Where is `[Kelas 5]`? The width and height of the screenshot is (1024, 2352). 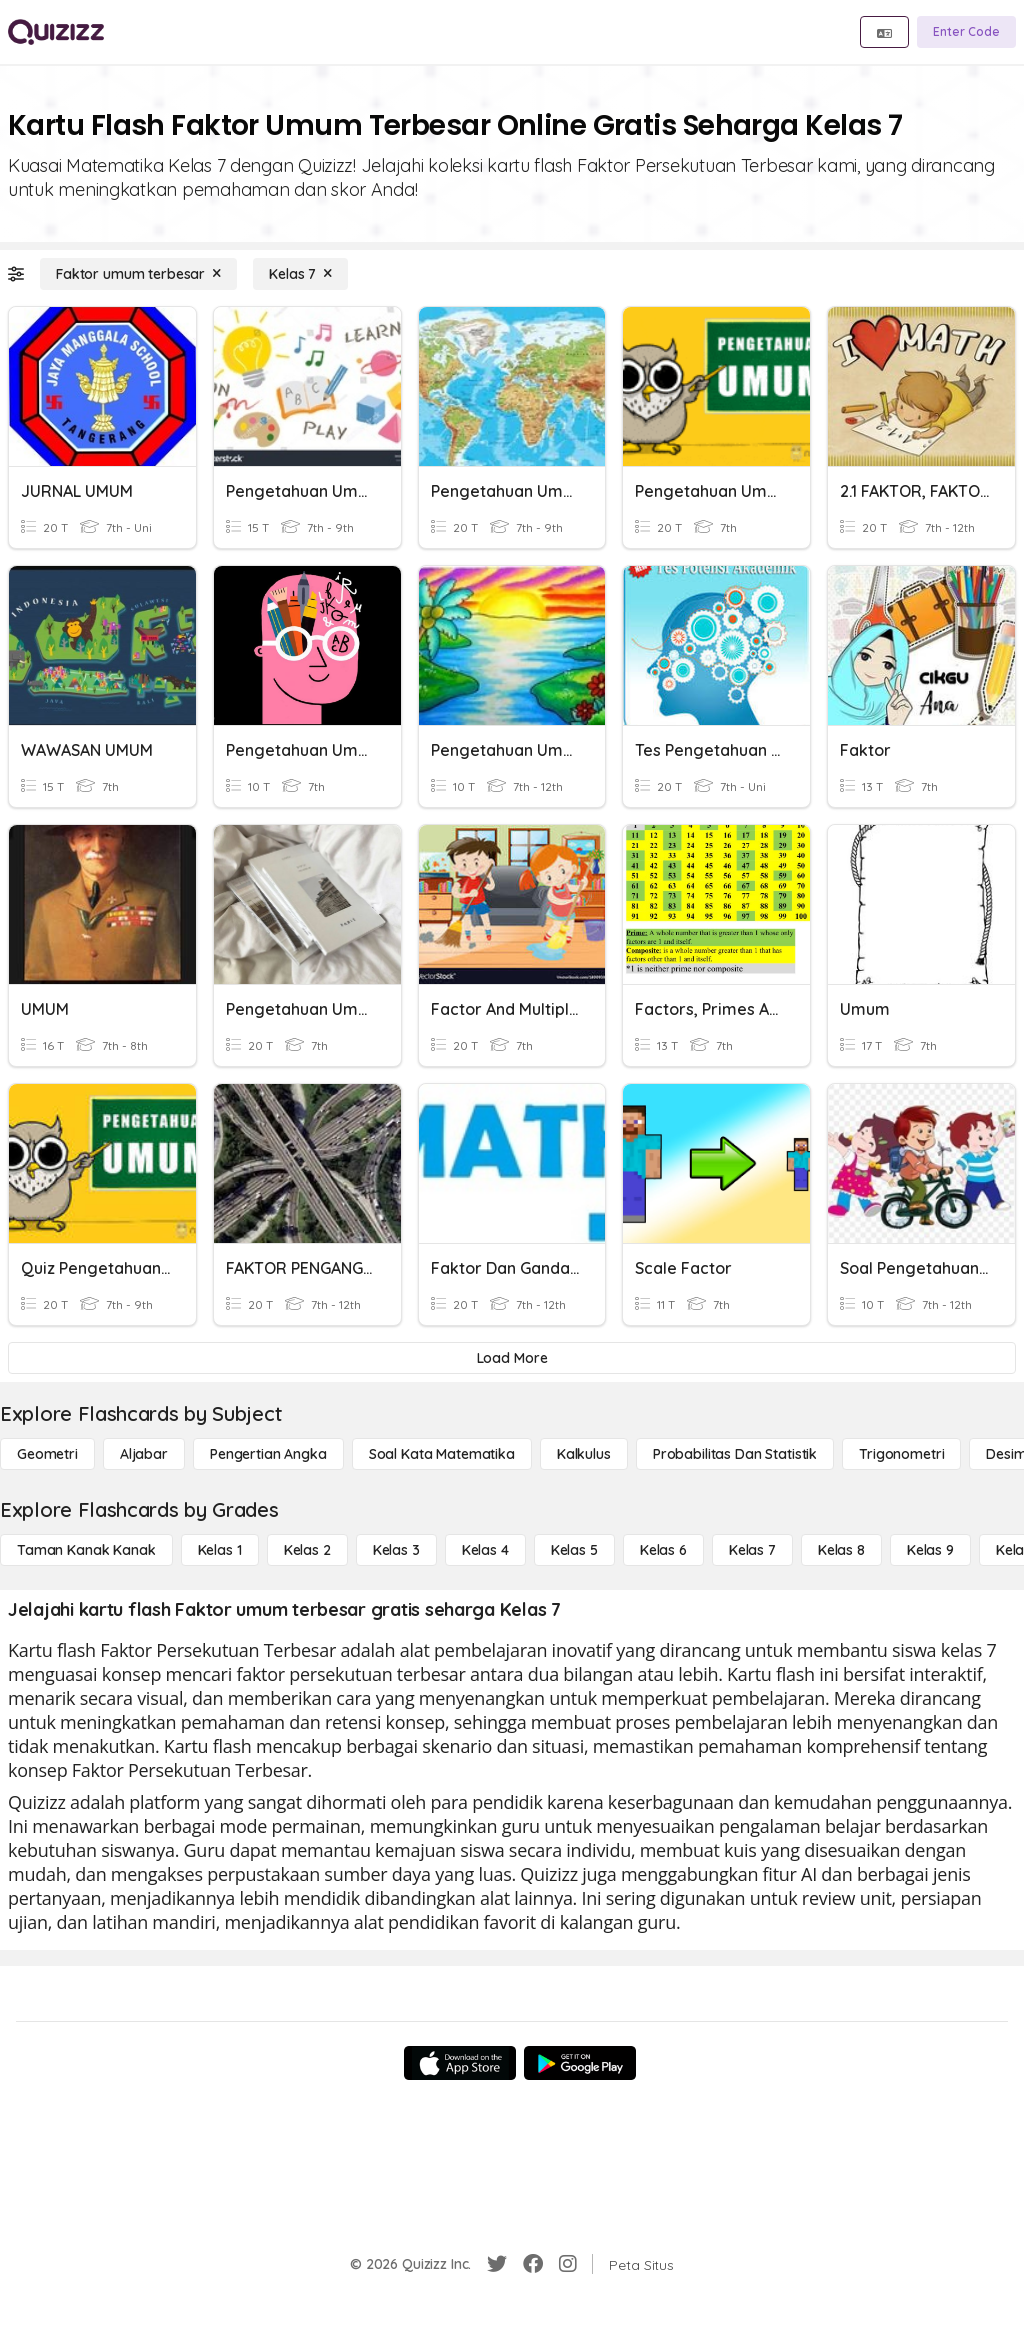 [Kelas 5] is located at coordinates (574, 1550).